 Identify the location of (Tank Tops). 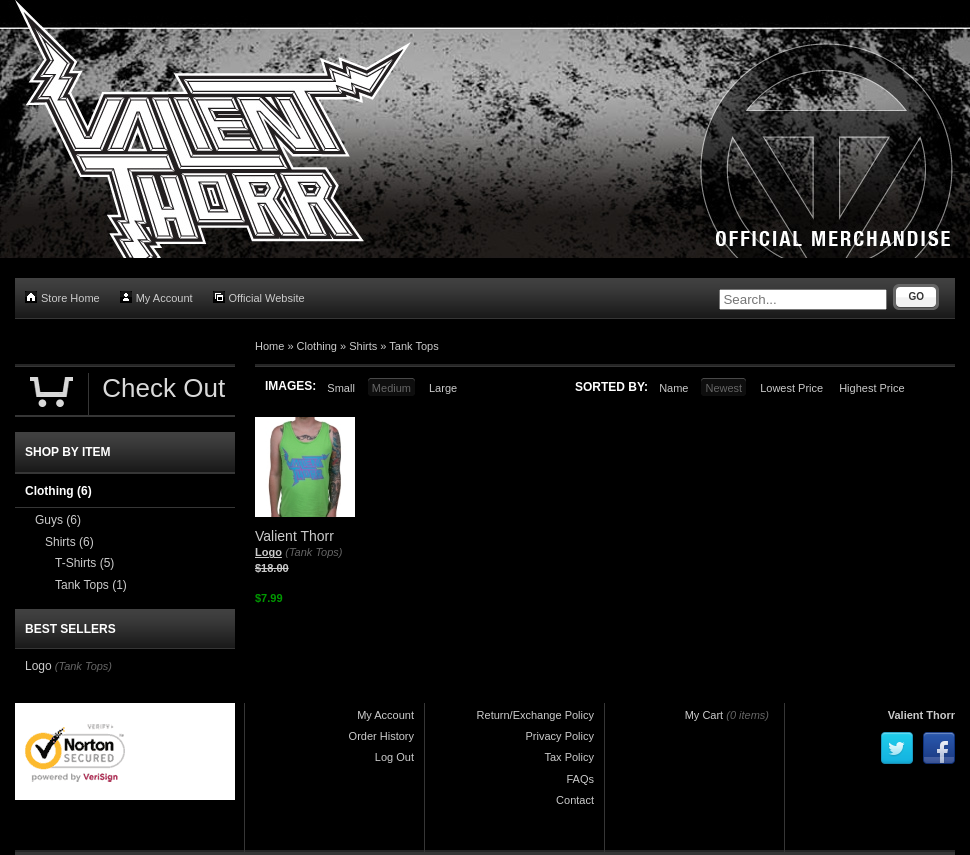
(313, 552).